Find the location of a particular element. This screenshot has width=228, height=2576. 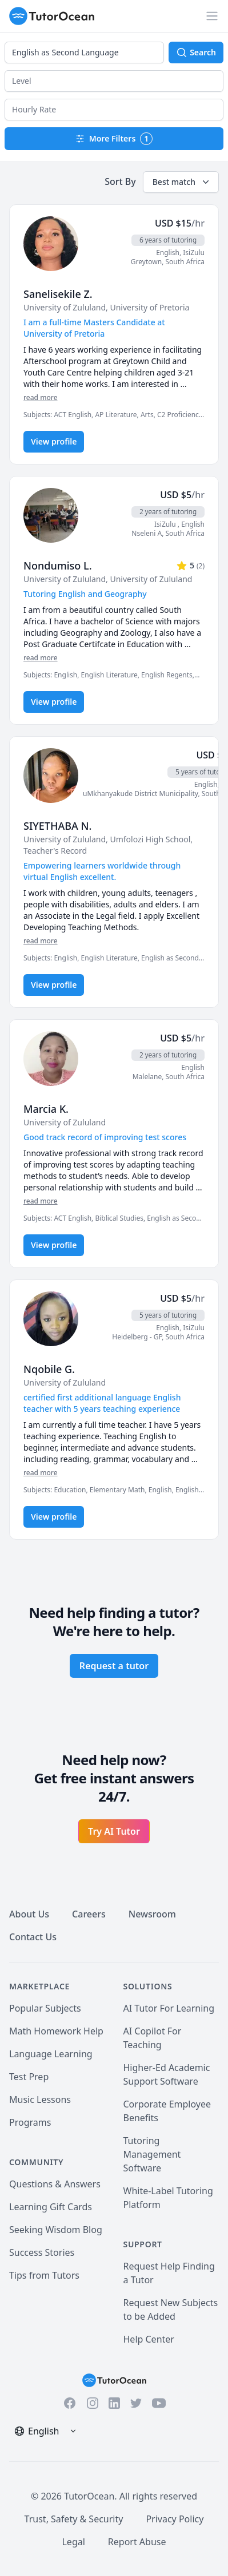

Seeking Wisdom Blog is located at coordinates (55, 2229).